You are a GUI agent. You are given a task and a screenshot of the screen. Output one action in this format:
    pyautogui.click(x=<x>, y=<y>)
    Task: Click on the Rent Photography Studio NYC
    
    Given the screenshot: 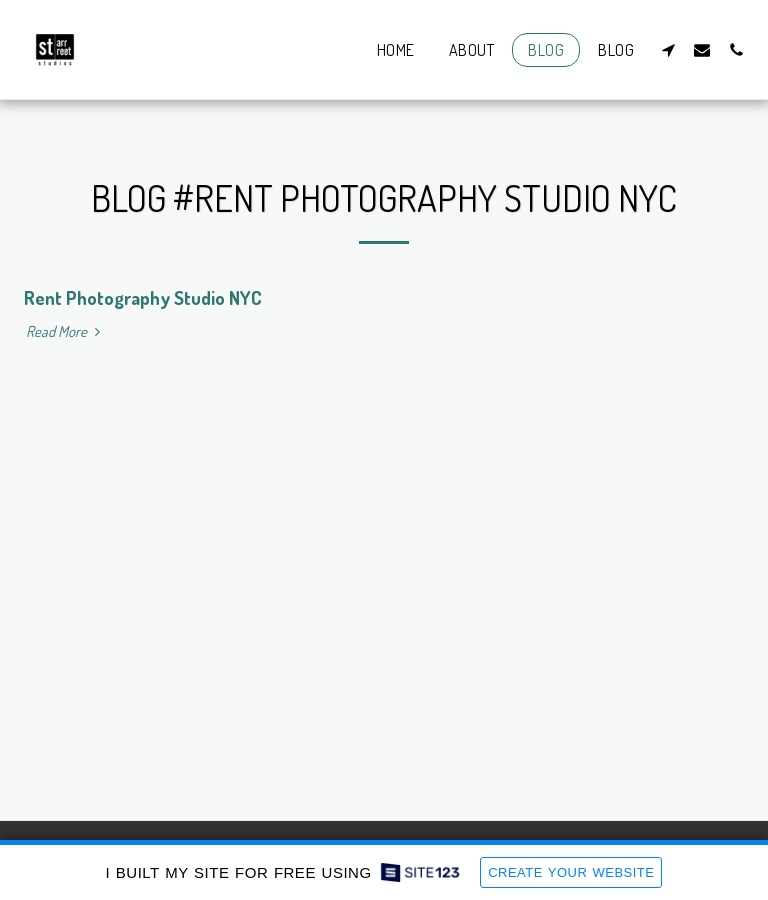 What is the action you would take?
    pyautogui.click(x=143, y=297)
    